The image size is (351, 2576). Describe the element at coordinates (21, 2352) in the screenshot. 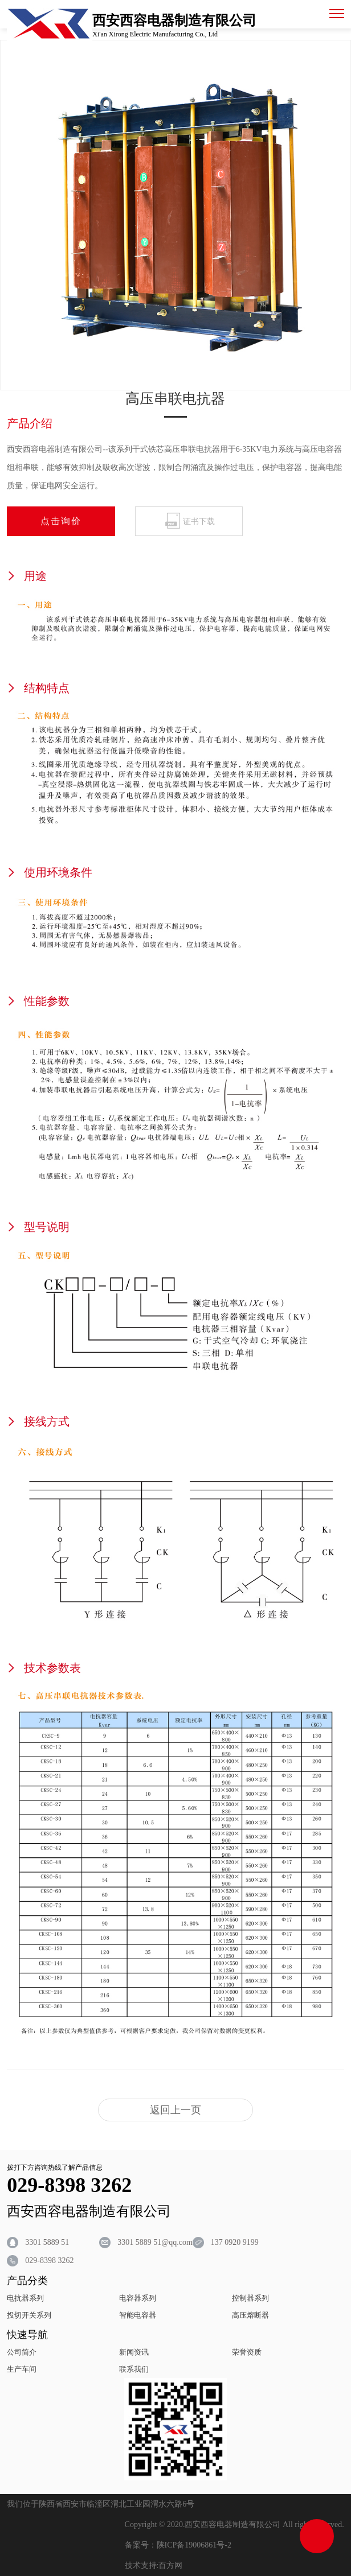

I see `公司简介` at that location.